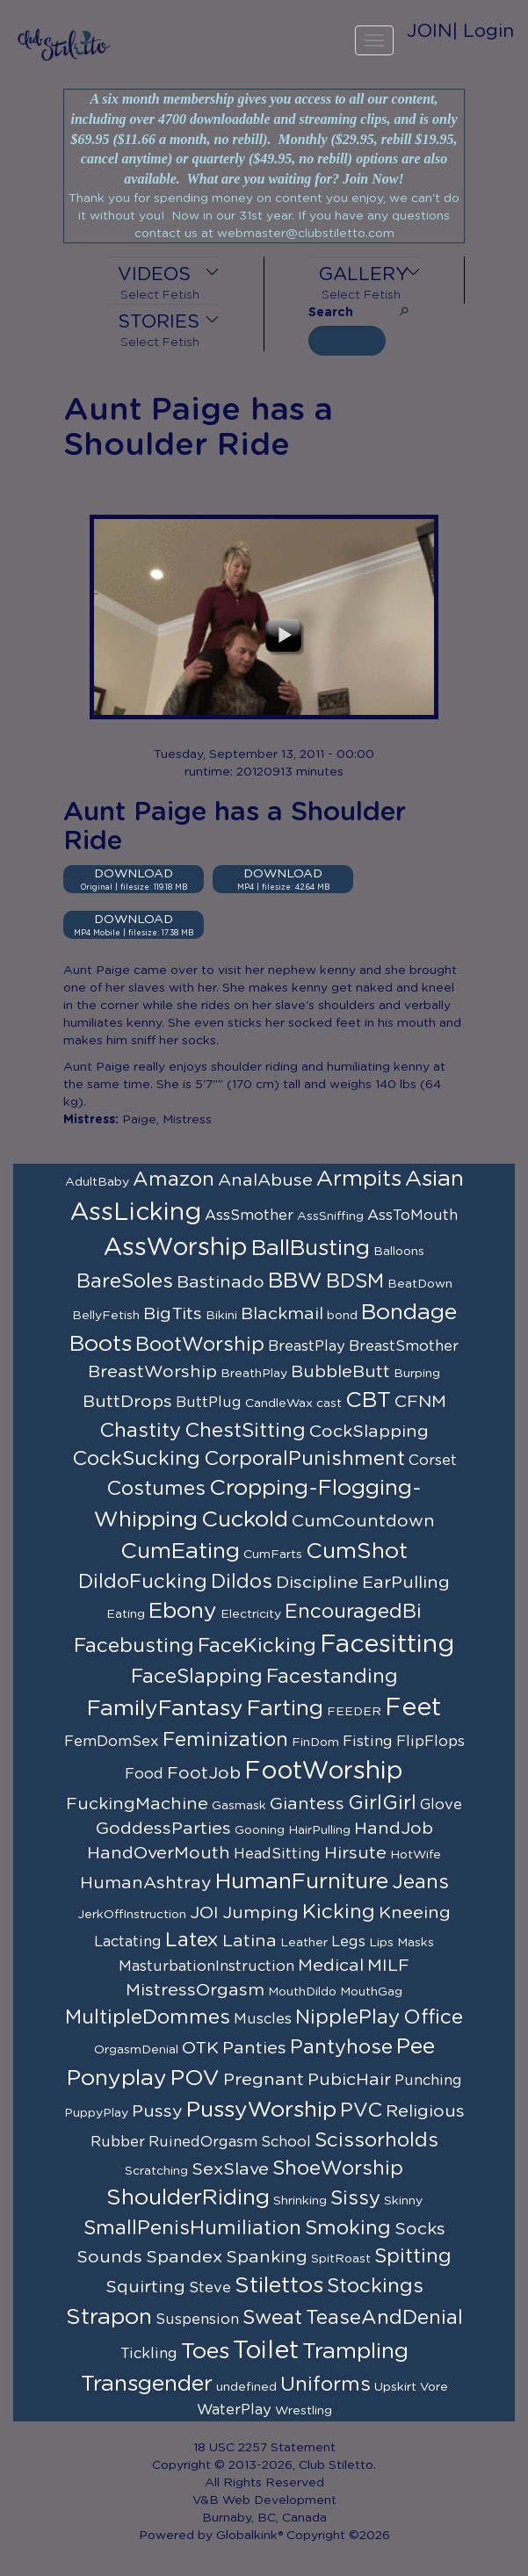 The width and height of the screenshot is (528, 2576). What do you see at coordinates (355, 1281) in the screenshot?
I see `BDSM` at bounding box center [355, 1281].